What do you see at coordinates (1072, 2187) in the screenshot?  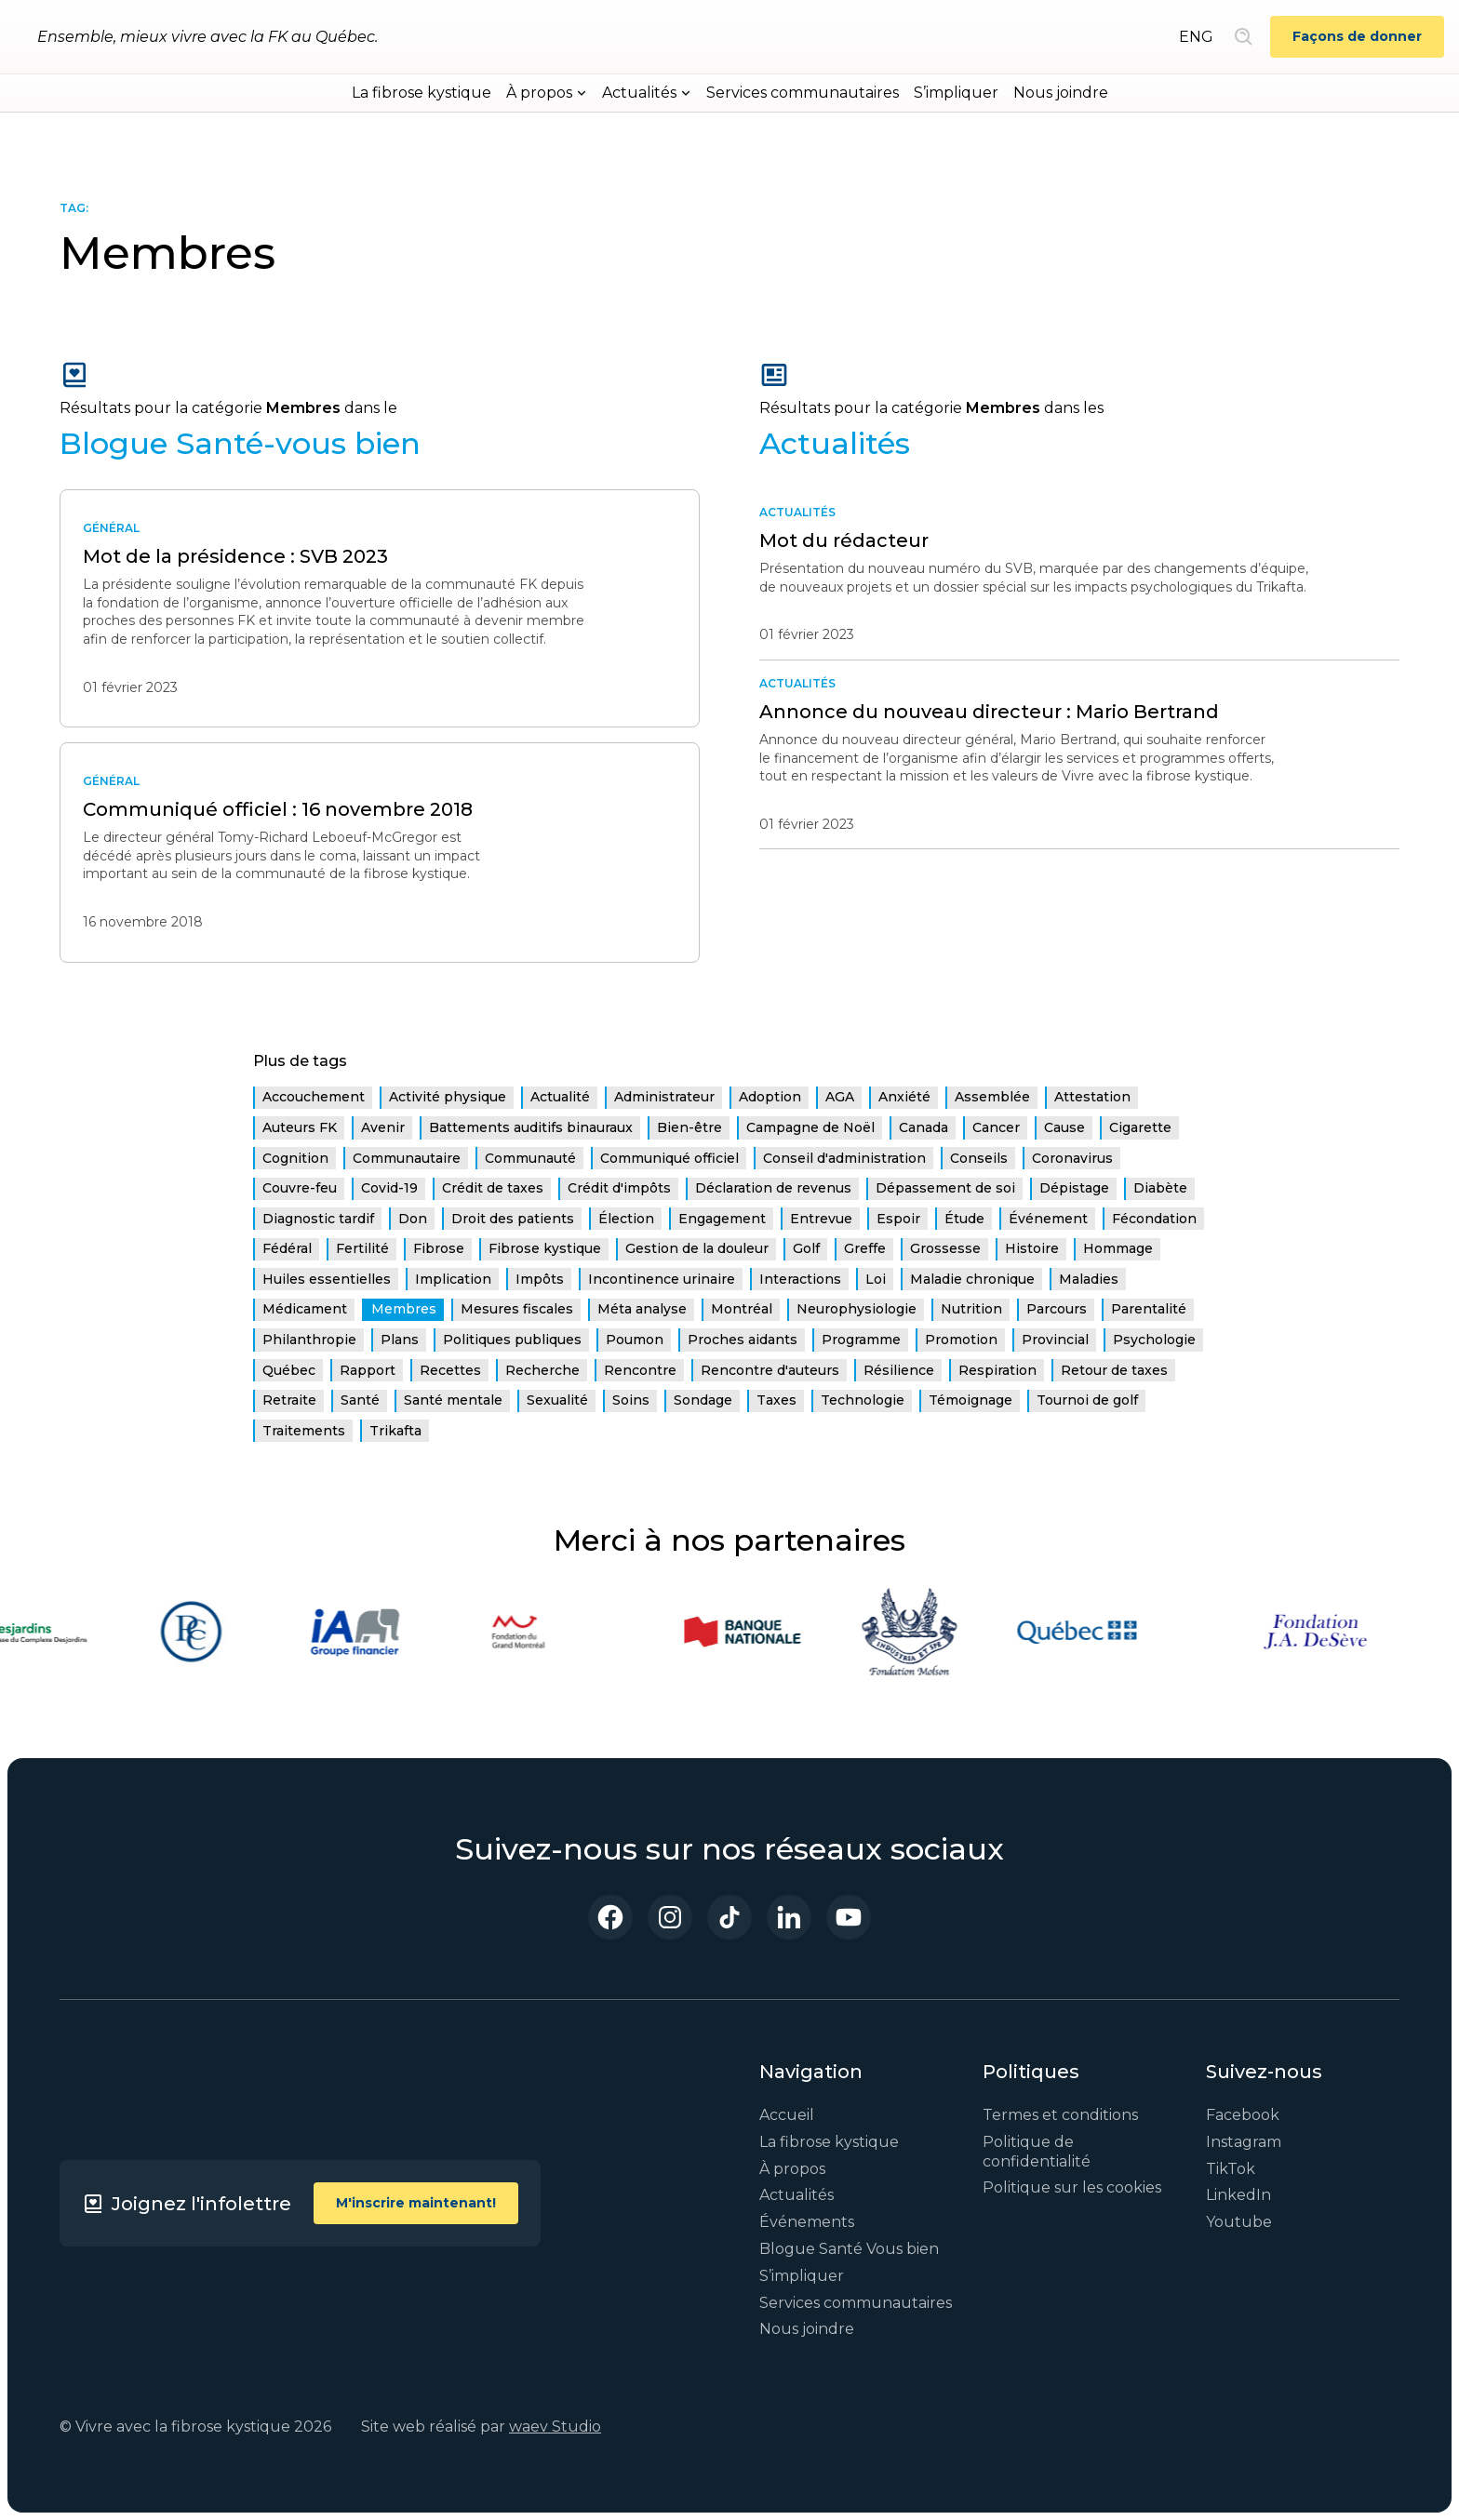 I see `Politique sur les cookies` at bounding box center [1072, 2187].